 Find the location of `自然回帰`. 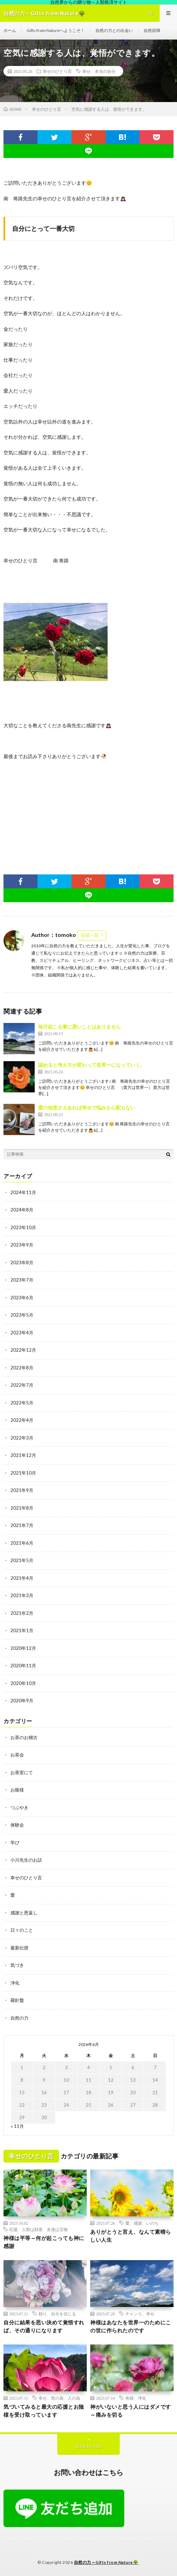

自然回帰 is located at coordinates (152, 30).